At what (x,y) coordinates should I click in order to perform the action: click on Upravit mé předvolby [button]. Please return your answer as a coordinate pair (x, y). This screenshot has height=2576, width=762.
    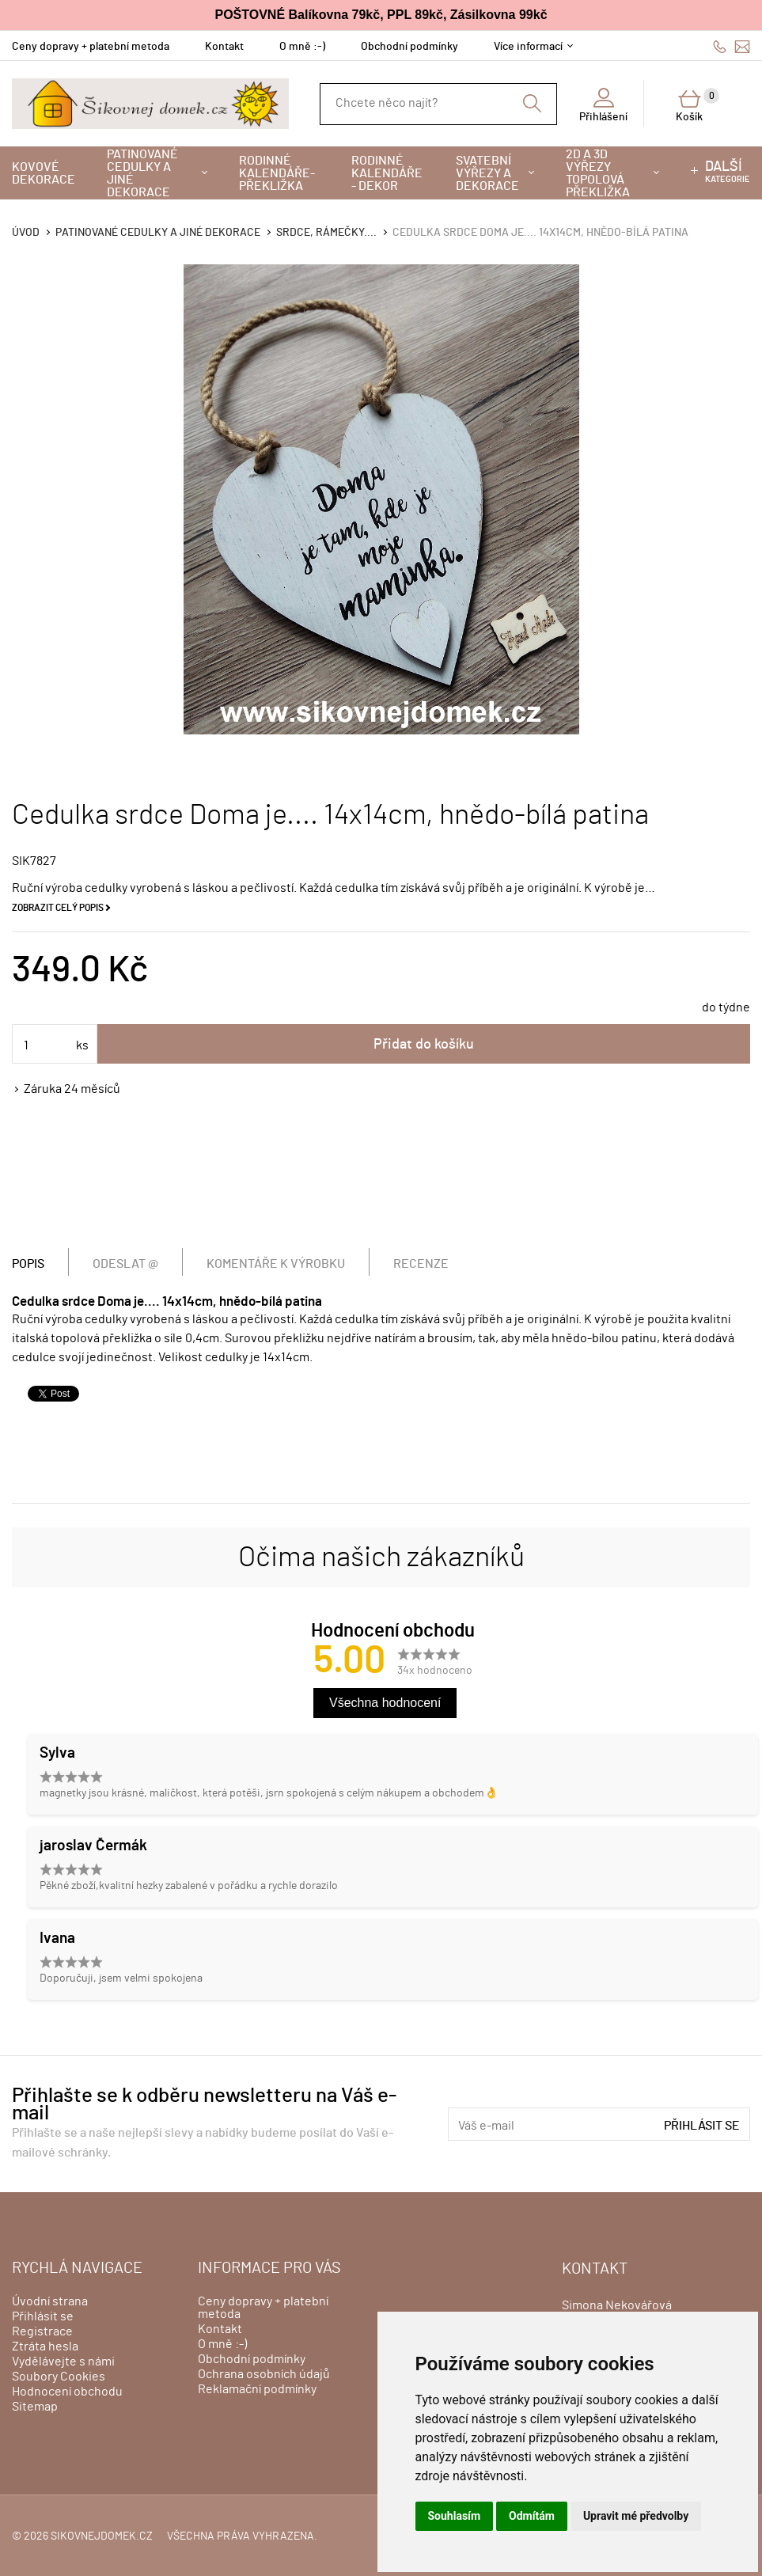
    Looking at the image, I should click on (635, 2516).